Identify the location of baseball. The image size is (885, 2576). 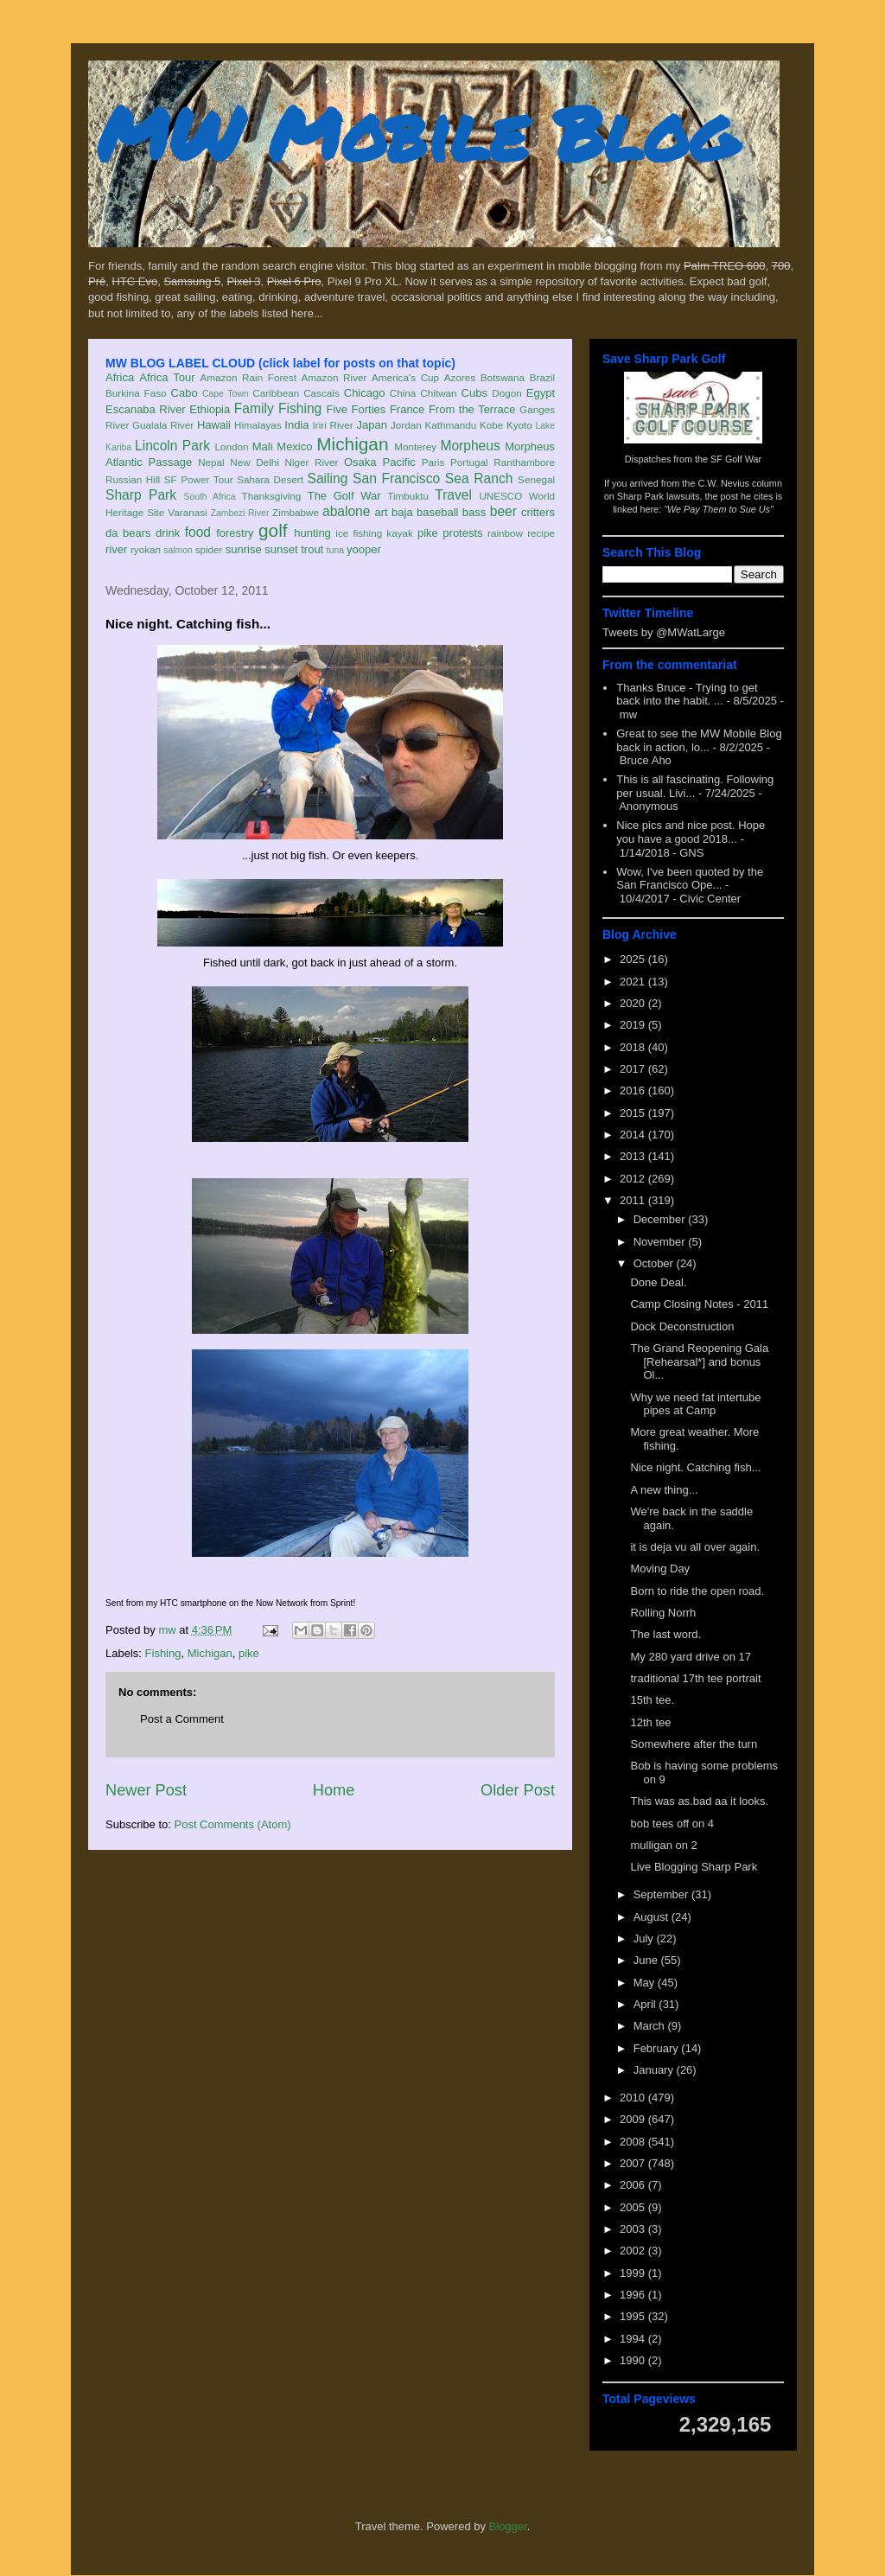
(437, 512).